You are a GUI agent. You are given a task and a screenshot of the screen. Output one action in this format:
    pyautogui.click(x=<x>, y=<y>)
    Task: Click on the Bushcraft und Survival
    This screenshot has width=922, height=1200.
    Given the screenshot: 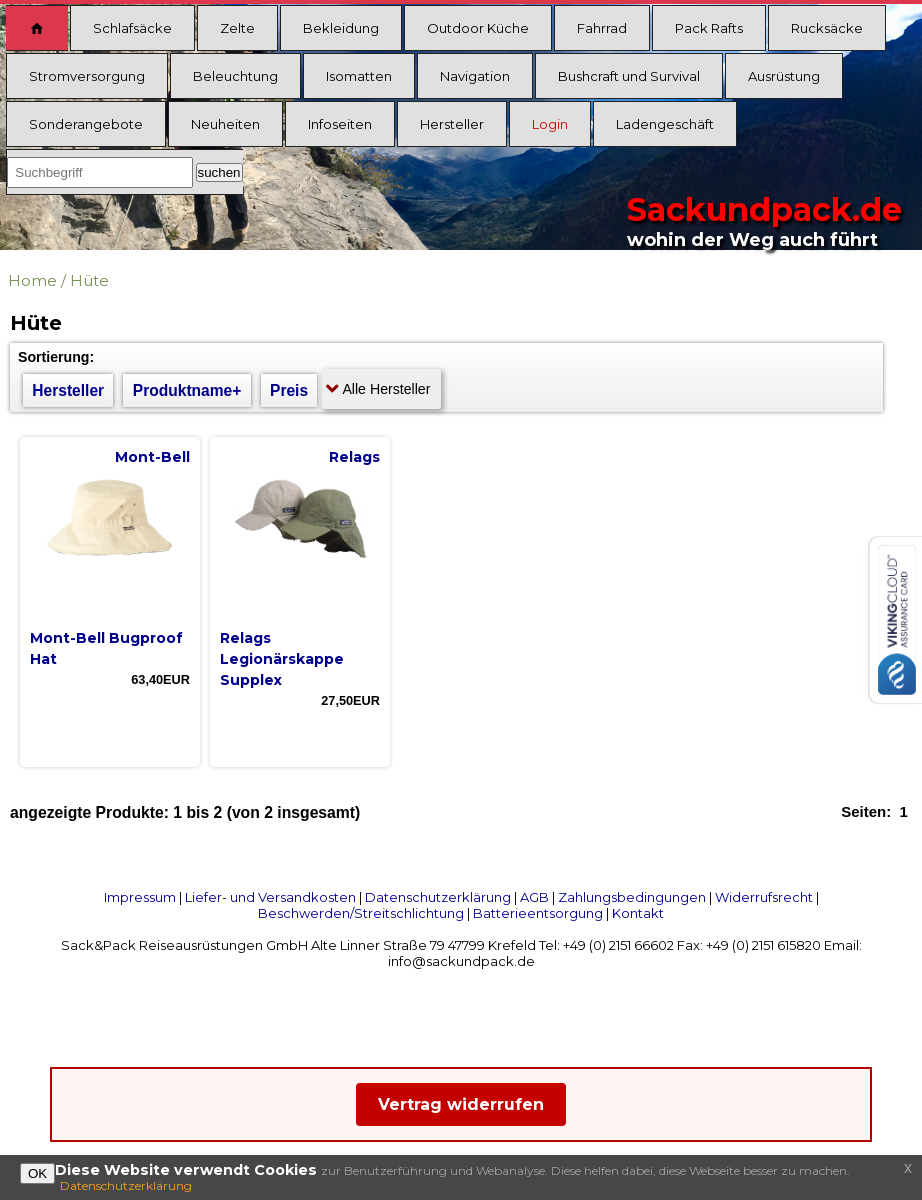 What is the action you would take?
    pyautogui.click(x=629, y=76)
    